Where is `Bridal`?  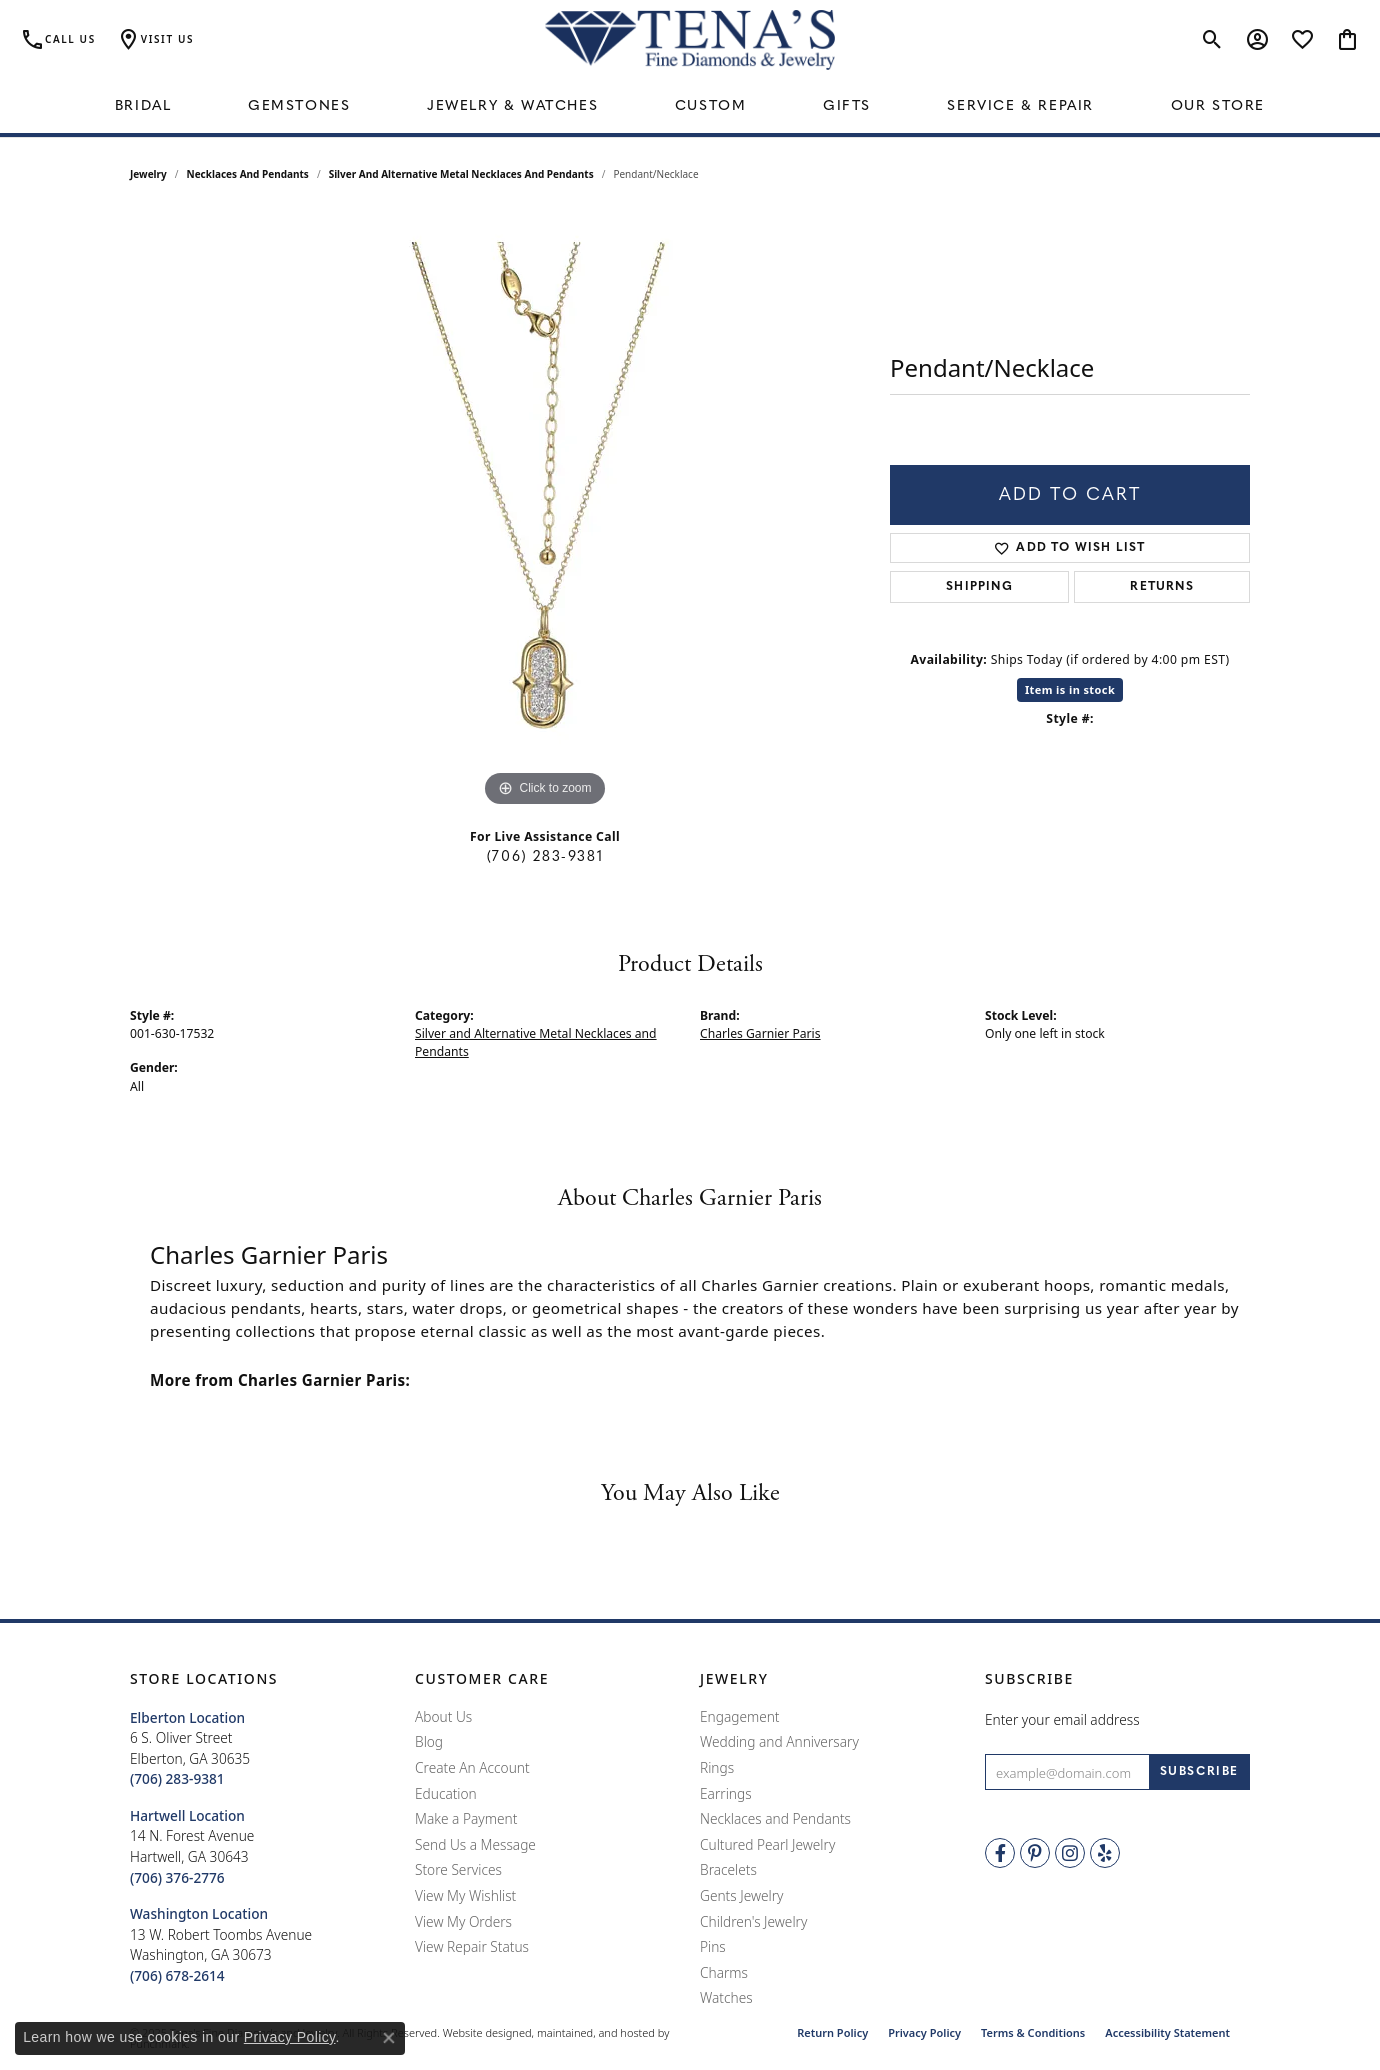 Bridal is located at coordinates (143, 106).